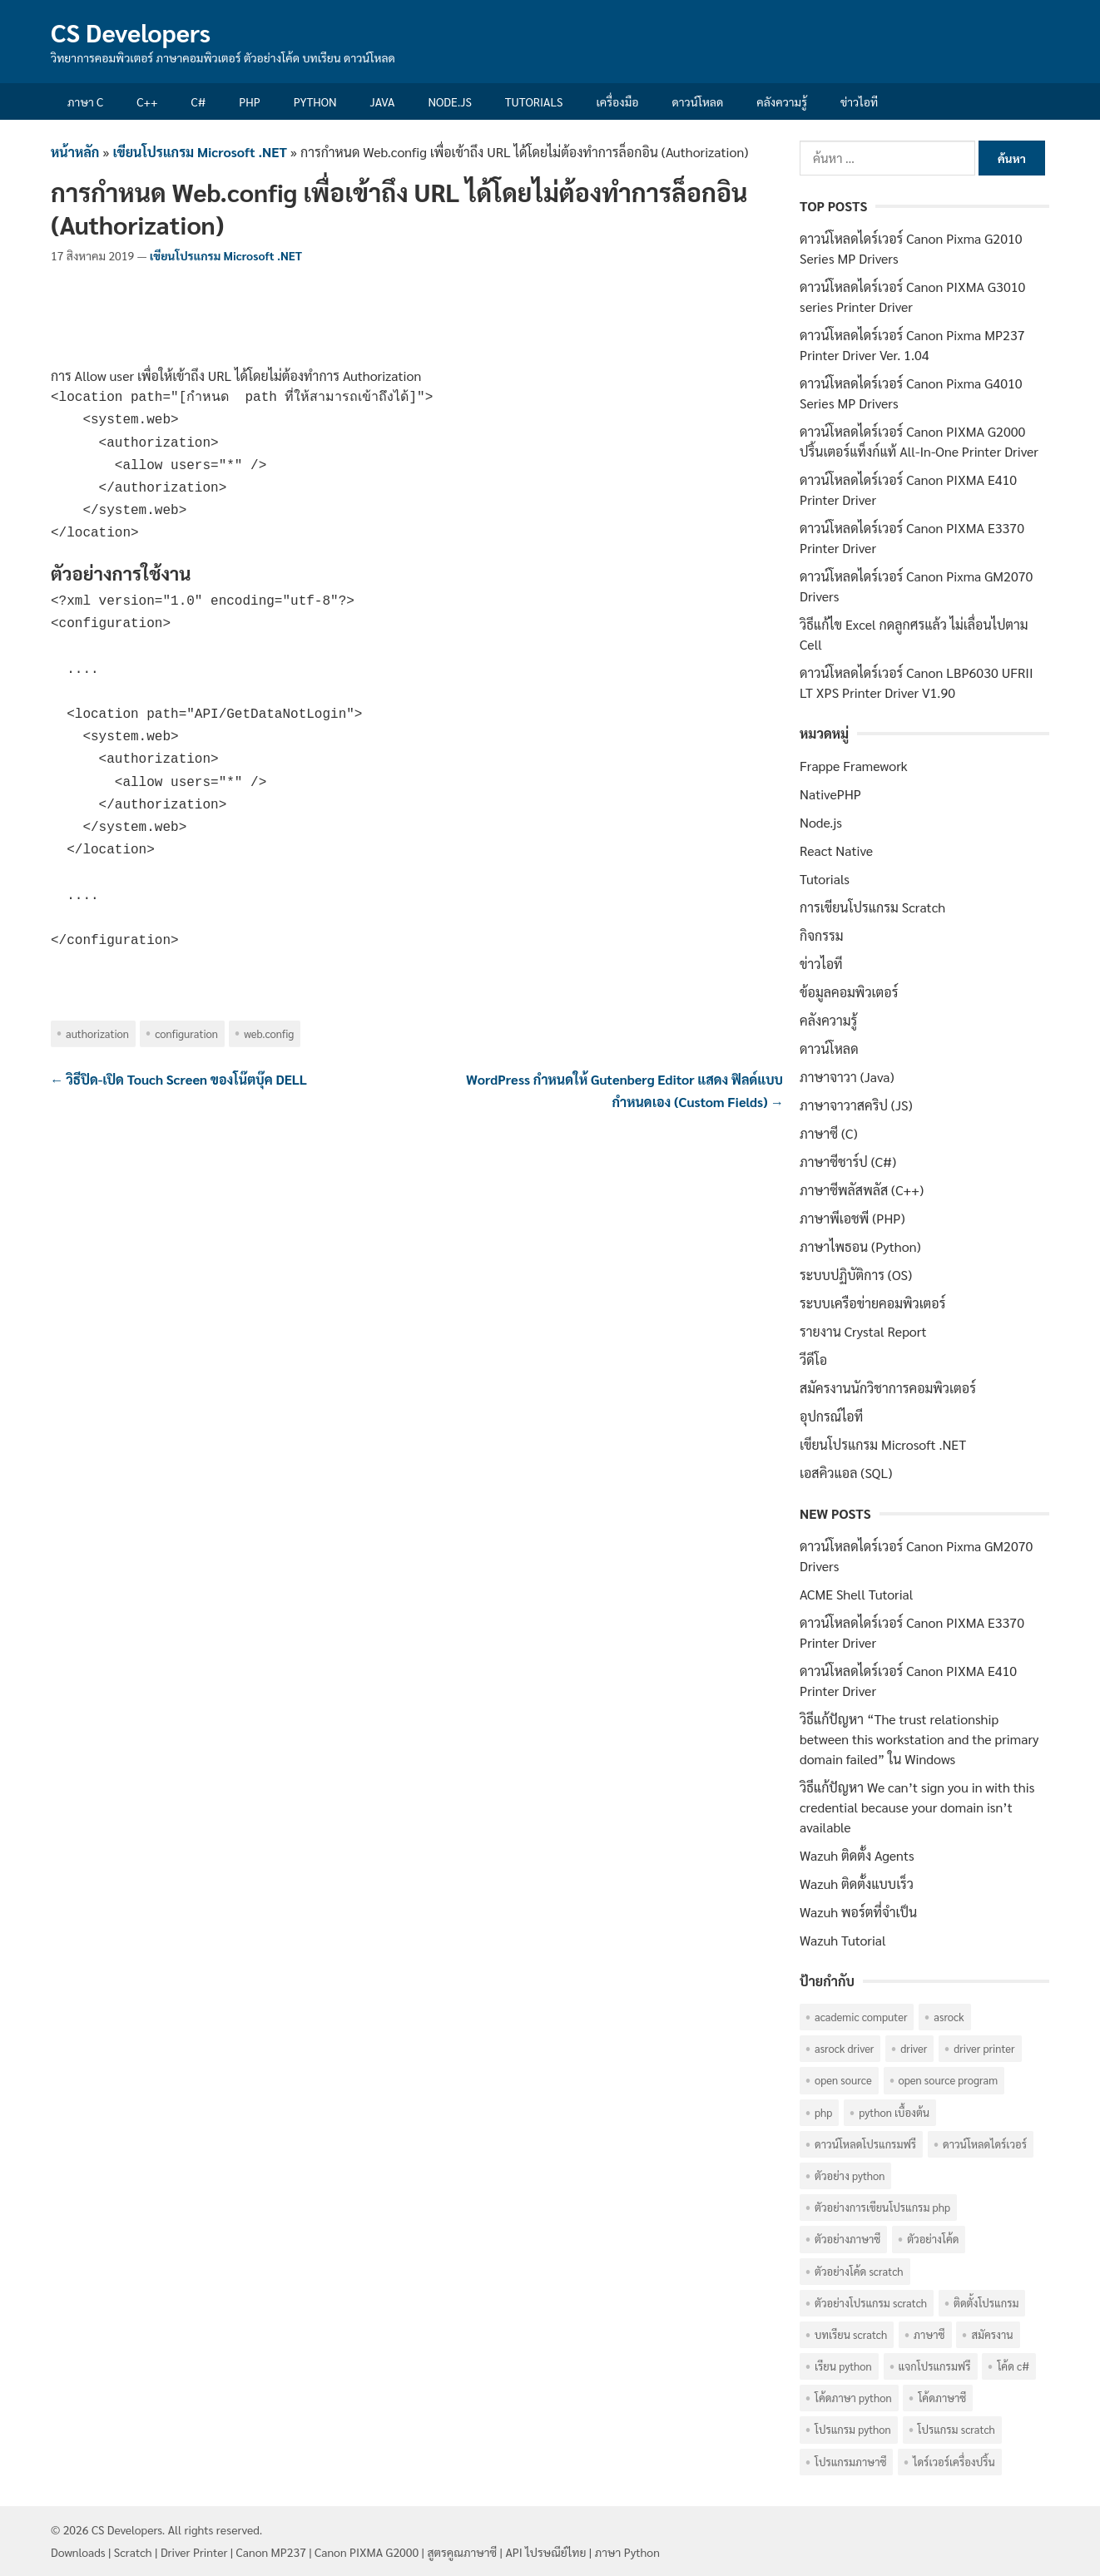  I want to click on Academic computer [Academic computer (6 รายการ)], so click(861, 2017).